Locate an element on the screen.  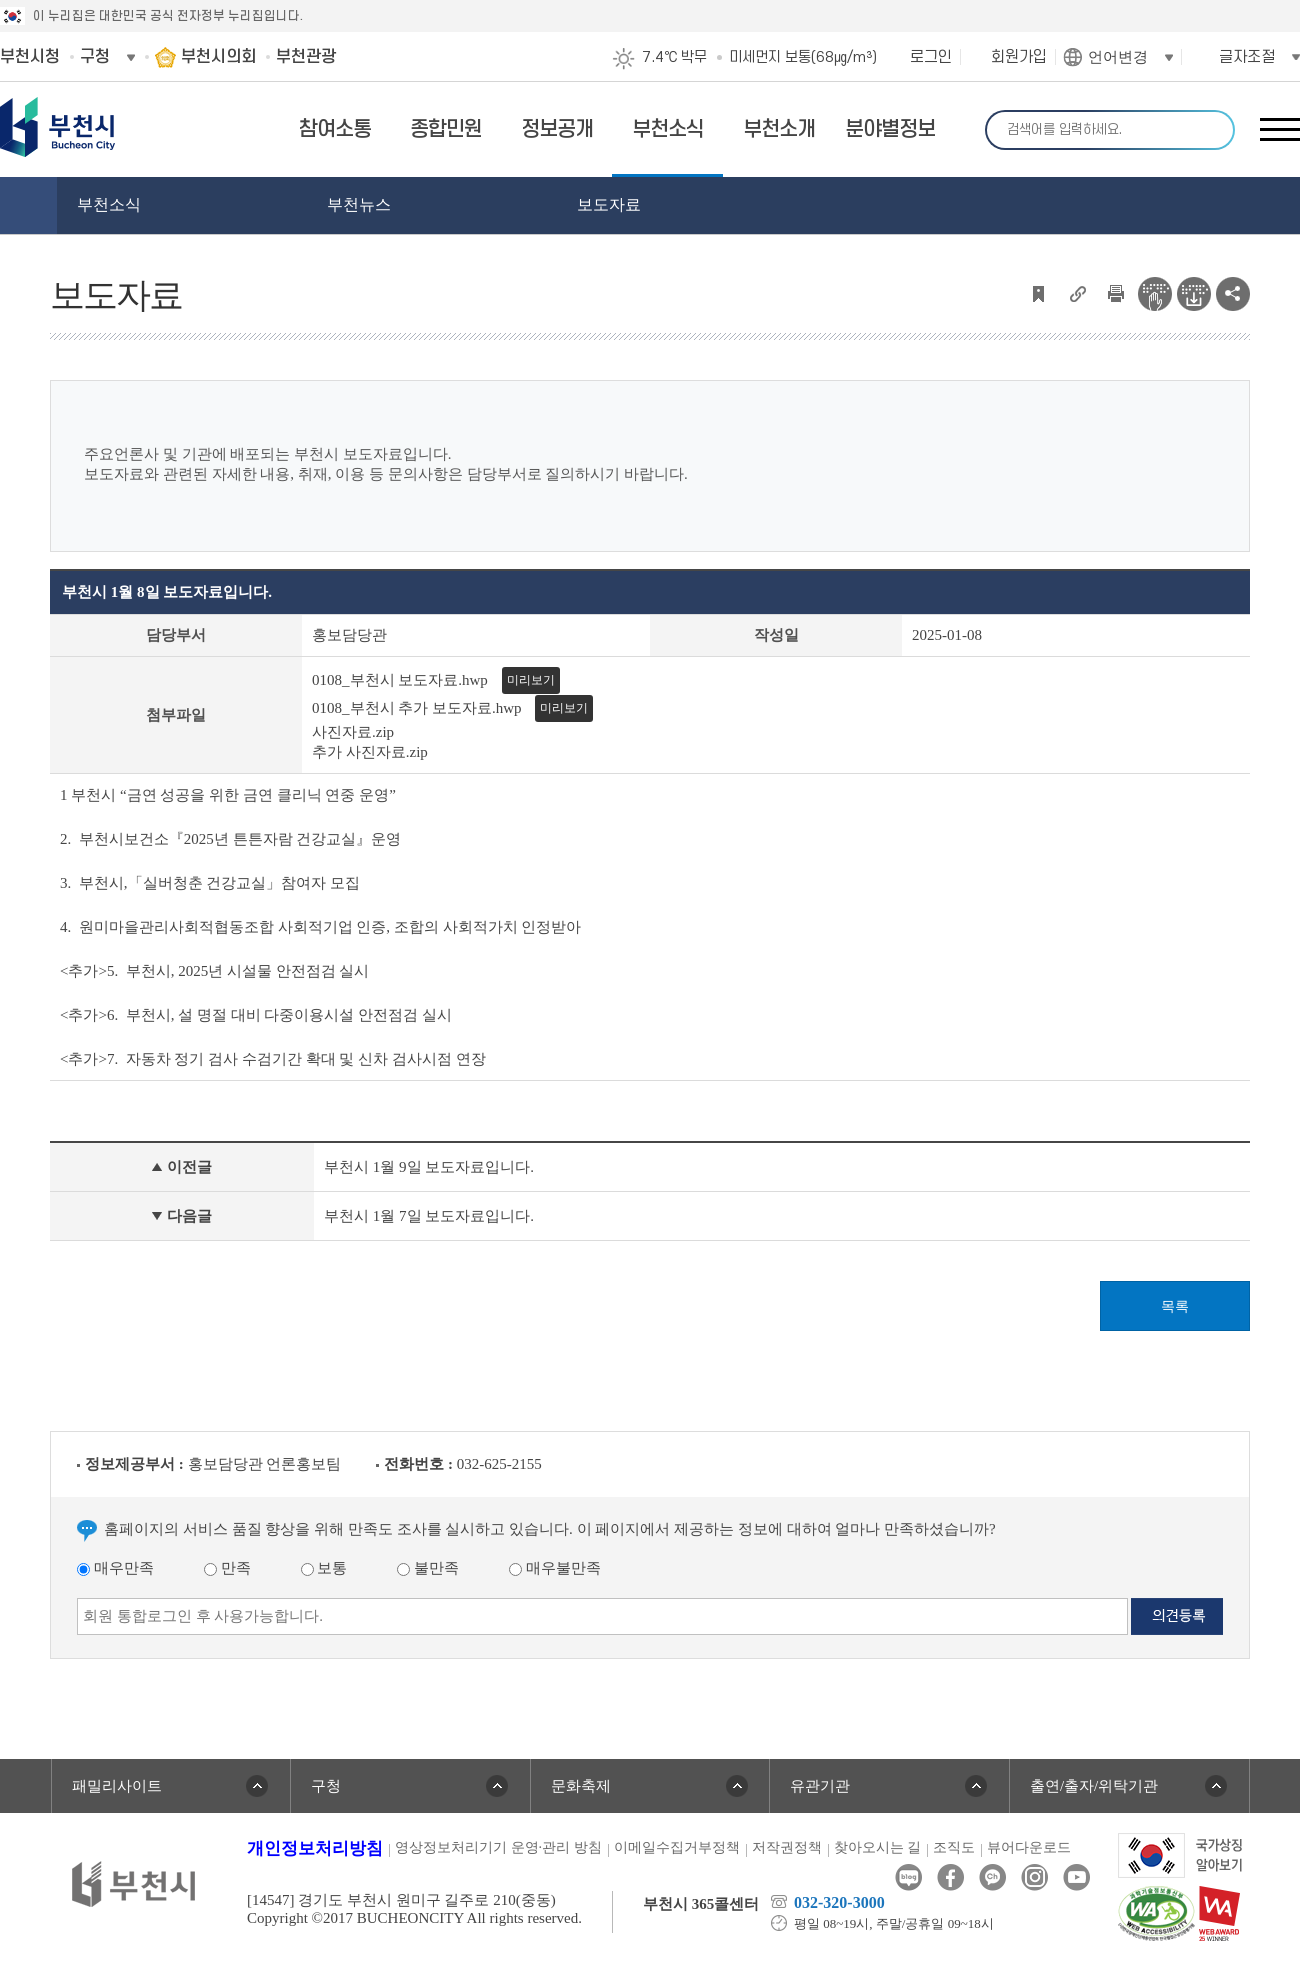
블로그 is located at coordinates (908, 1877).